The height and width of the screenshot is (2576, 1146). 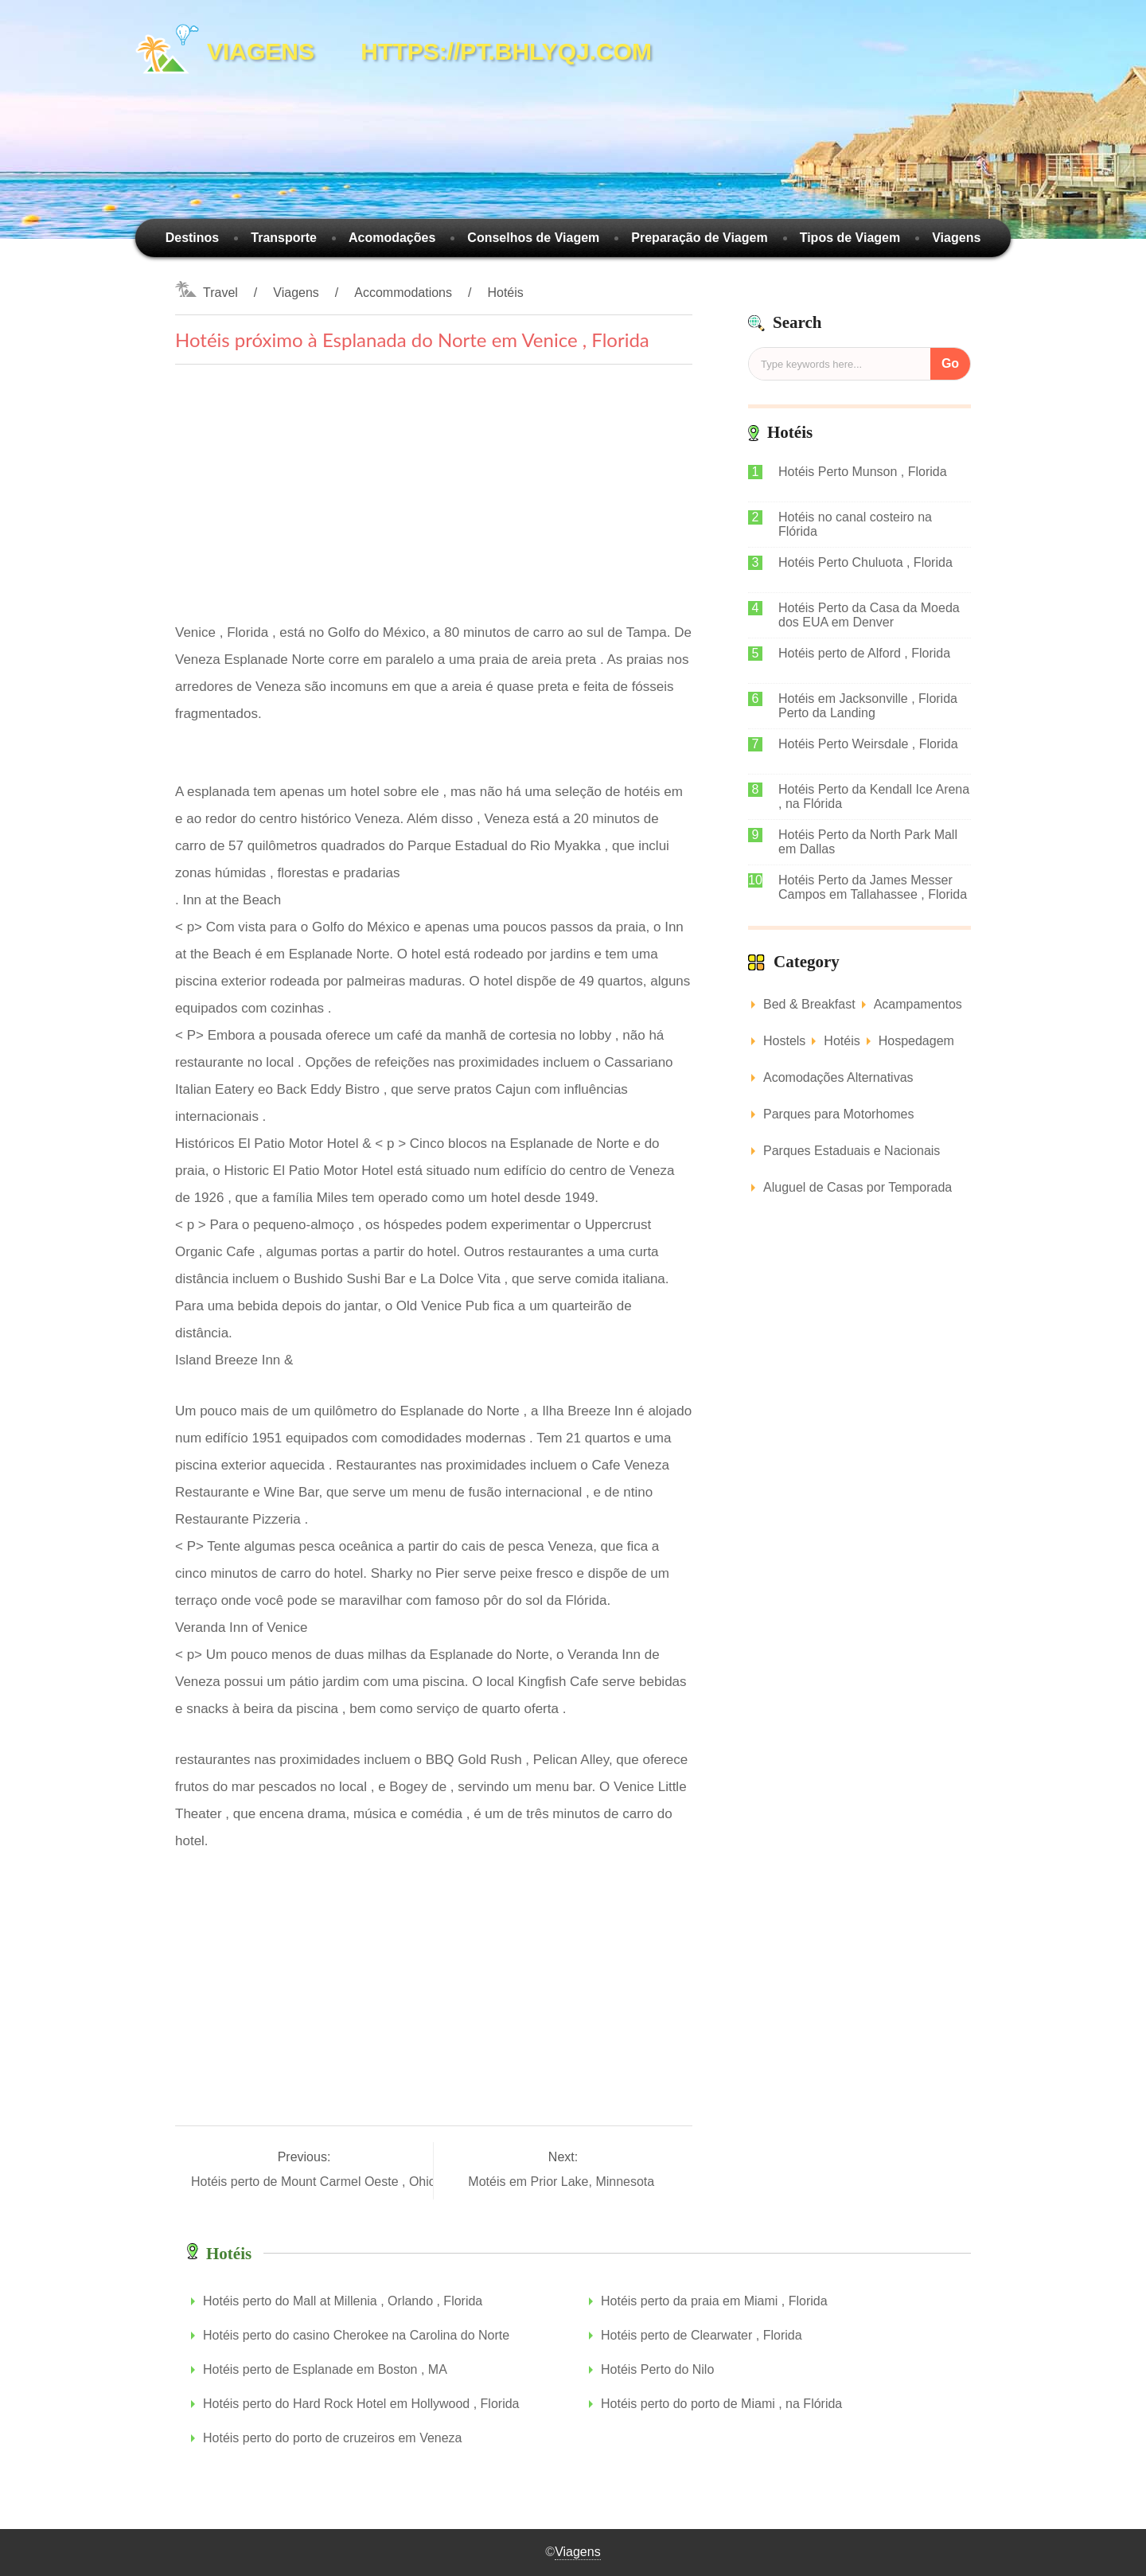 I want to click on Hotéis perto do porto de Miami , na Flórida, so click(x=721, y=2403).